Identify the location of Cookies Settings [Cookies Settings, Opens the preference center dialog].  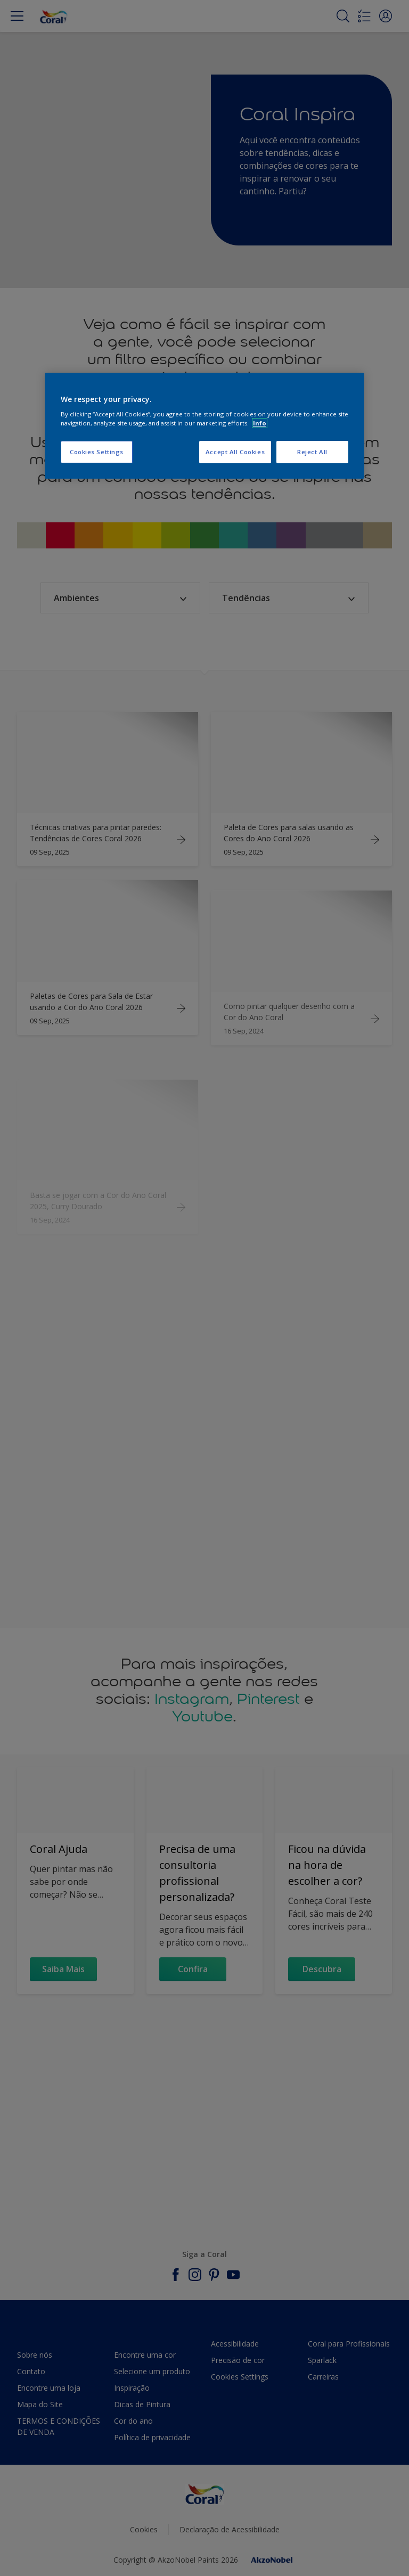
(97, 452).